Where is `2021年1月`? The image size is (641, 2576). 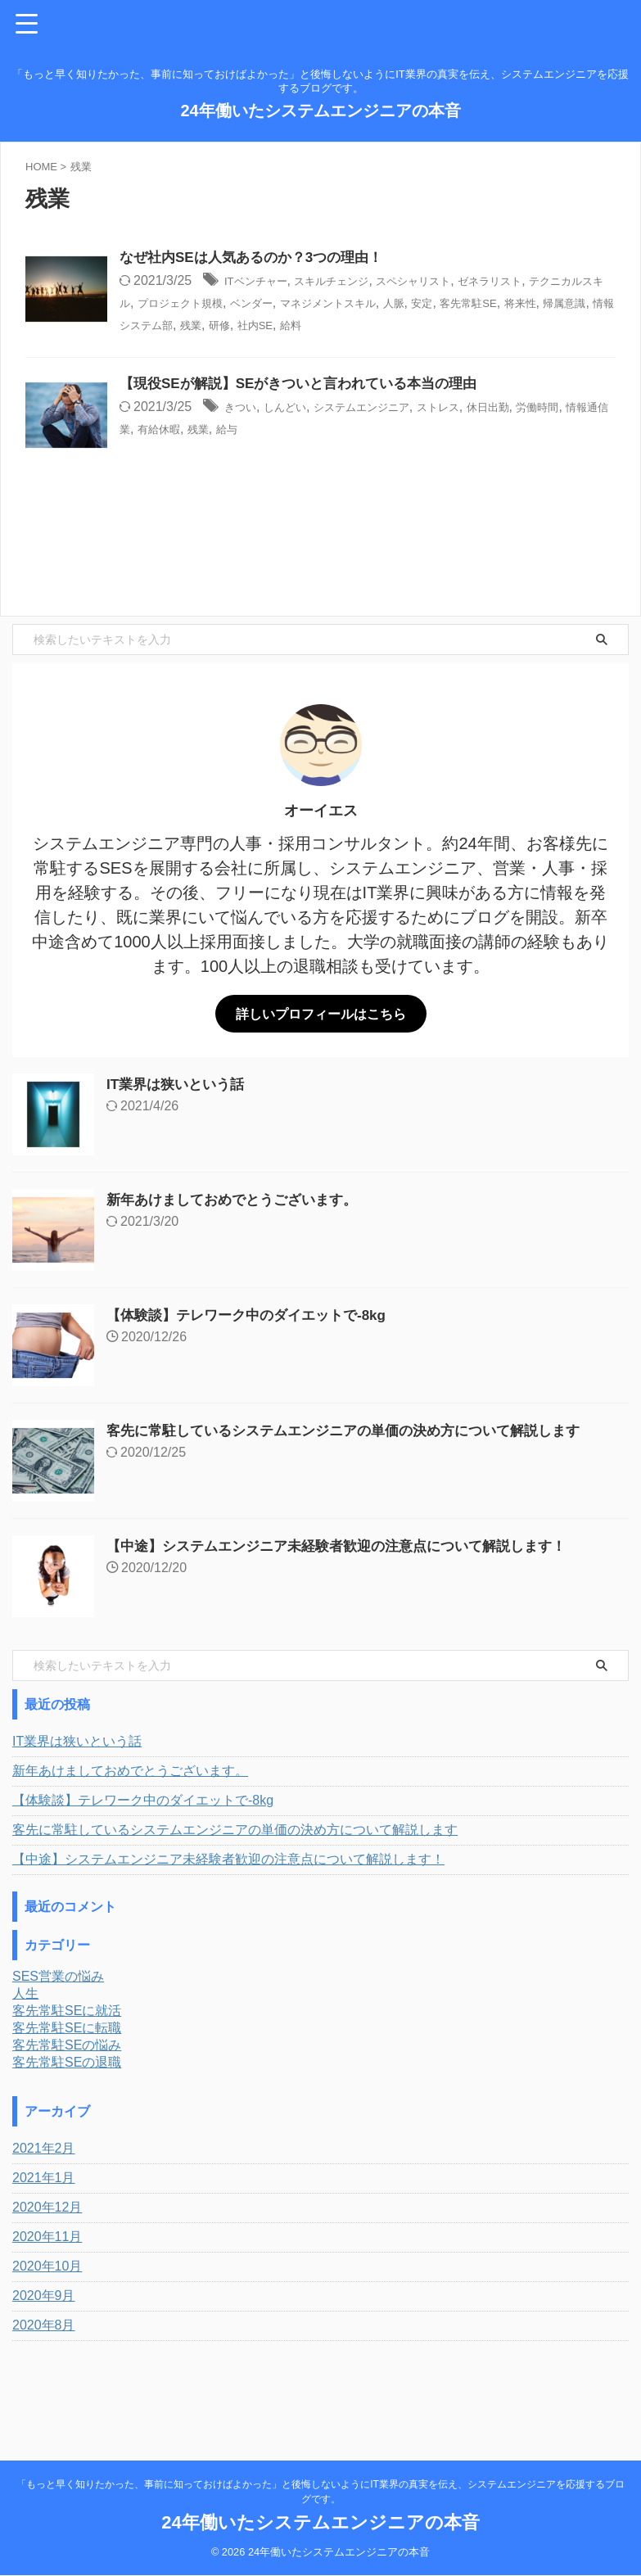 2021年1月 is located at coordinates (43, 2249).